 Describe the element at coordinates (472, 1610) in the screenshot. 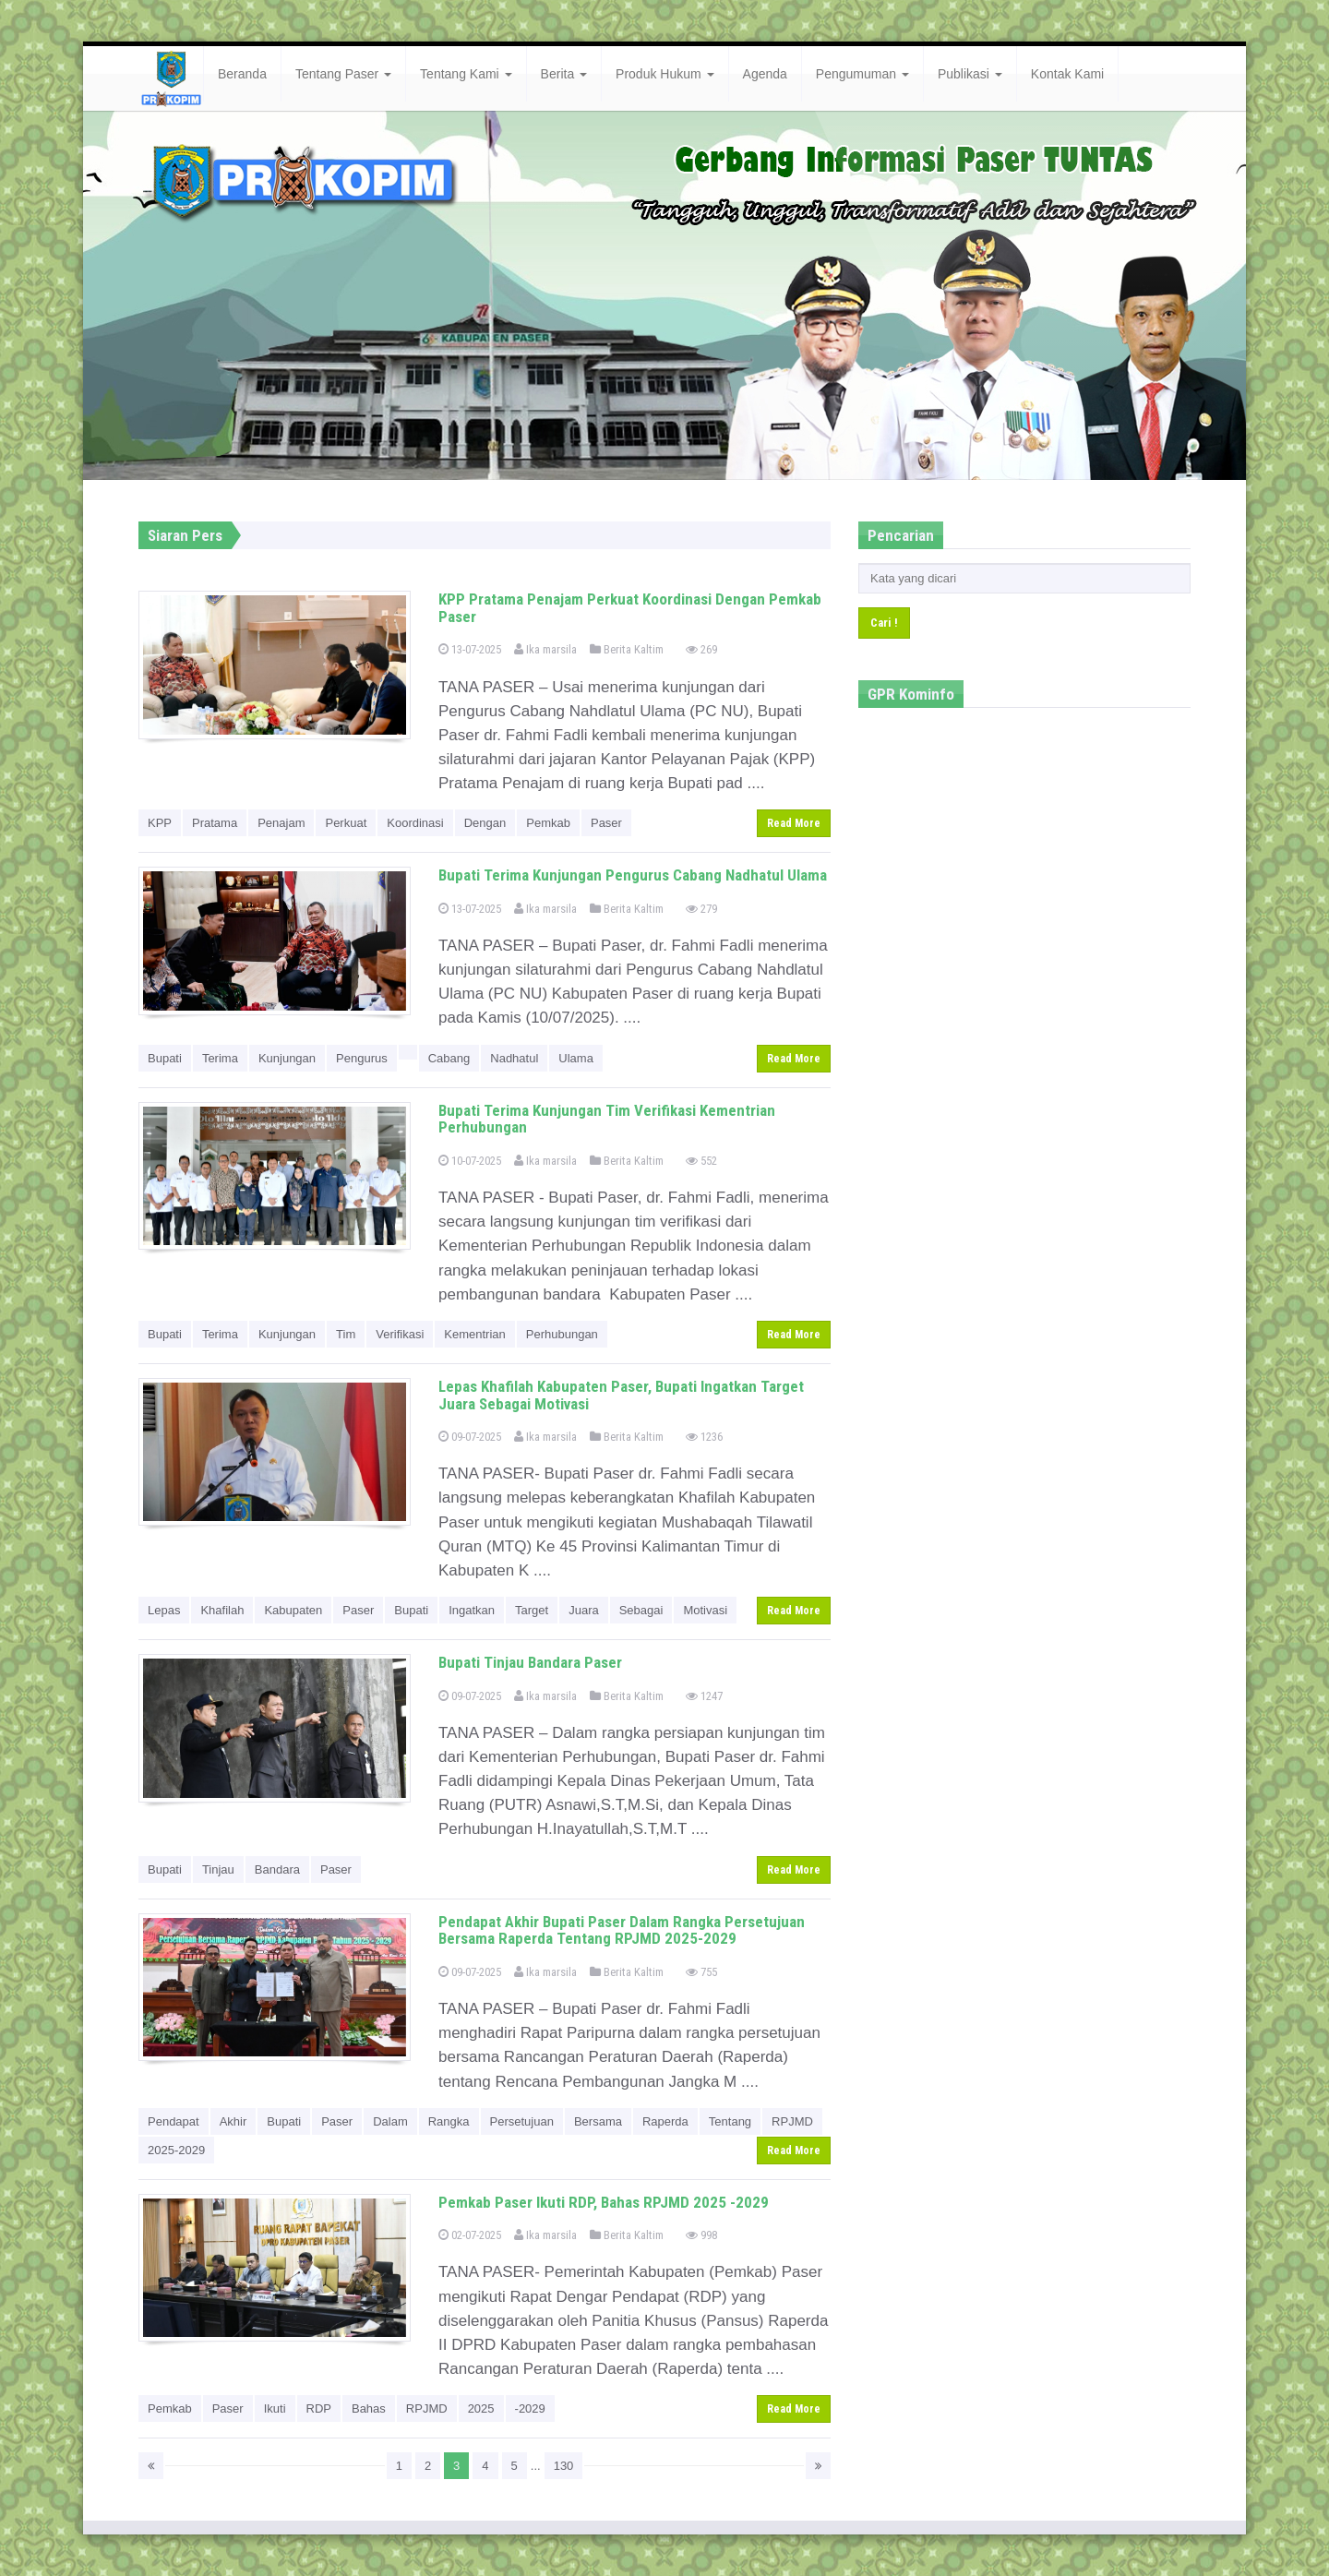

I see `Ingatkan` at that location.